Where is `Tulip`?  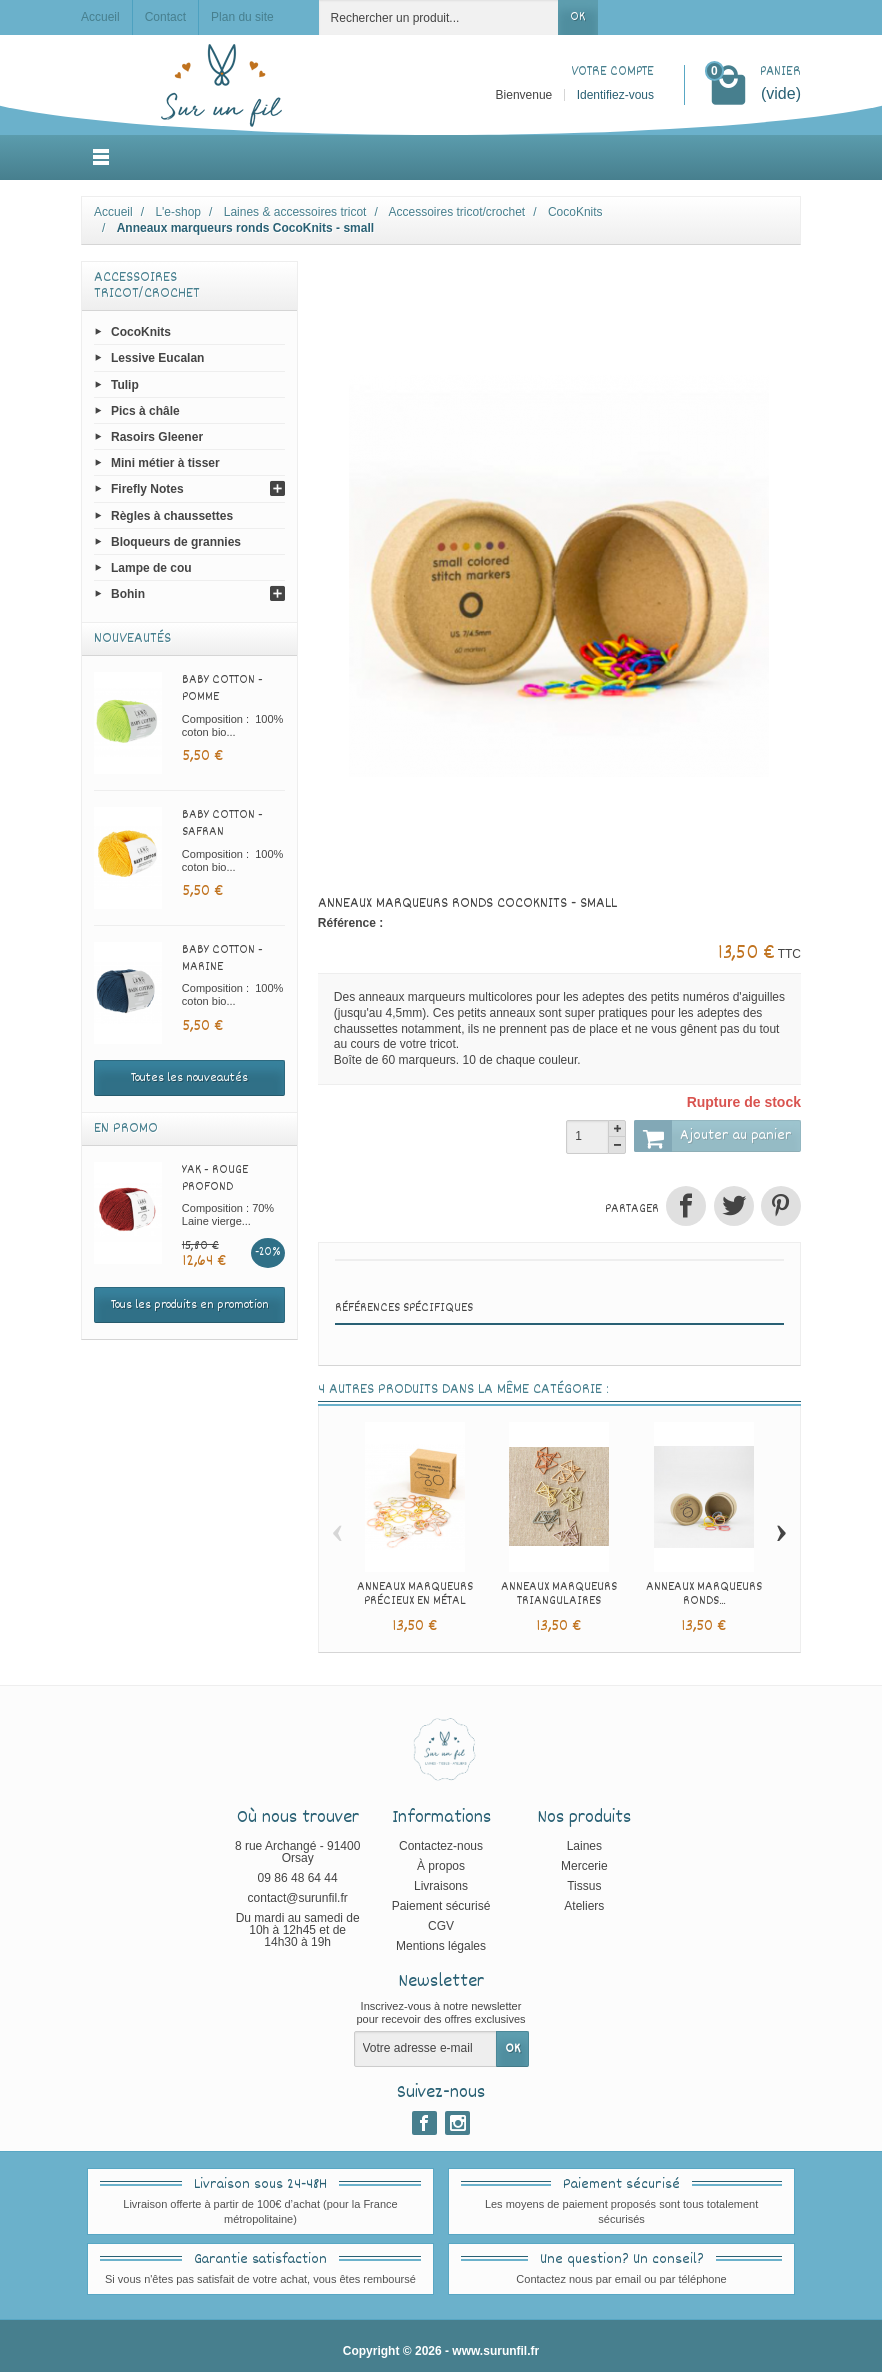
Tulip is located at coordinates (125, 384).